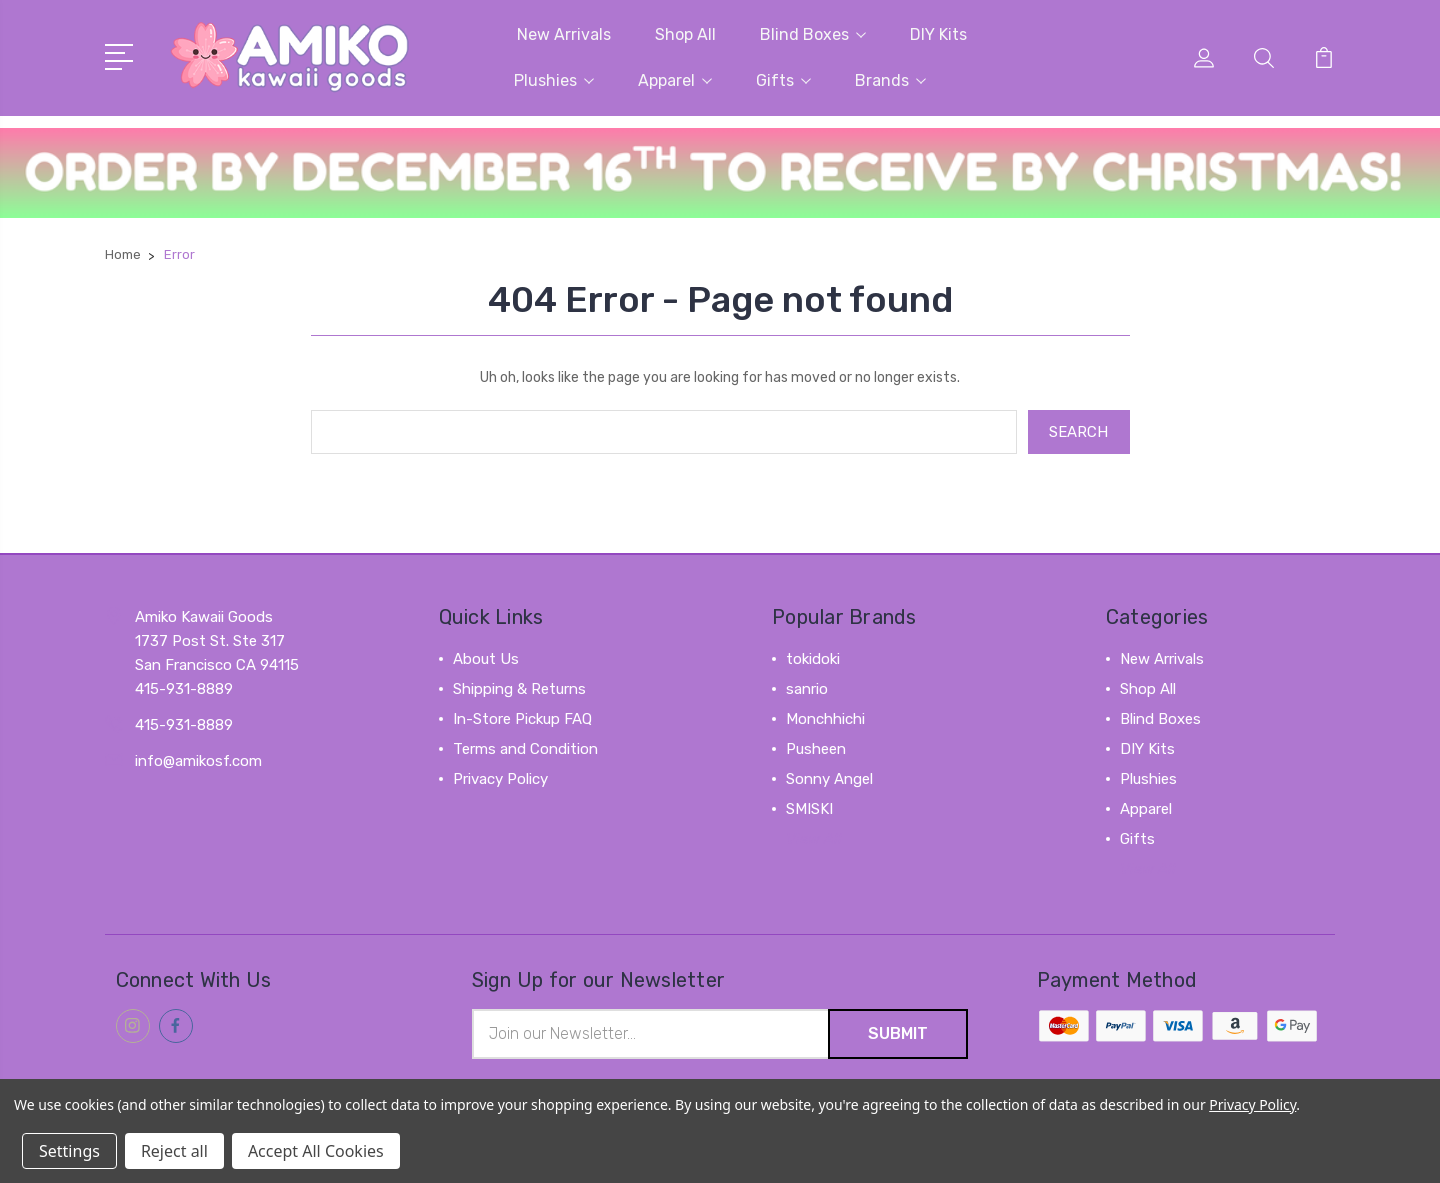  Describe the element at coordinates (198, 761) in the screenshot. I see `info@amikosf.com` at that location.